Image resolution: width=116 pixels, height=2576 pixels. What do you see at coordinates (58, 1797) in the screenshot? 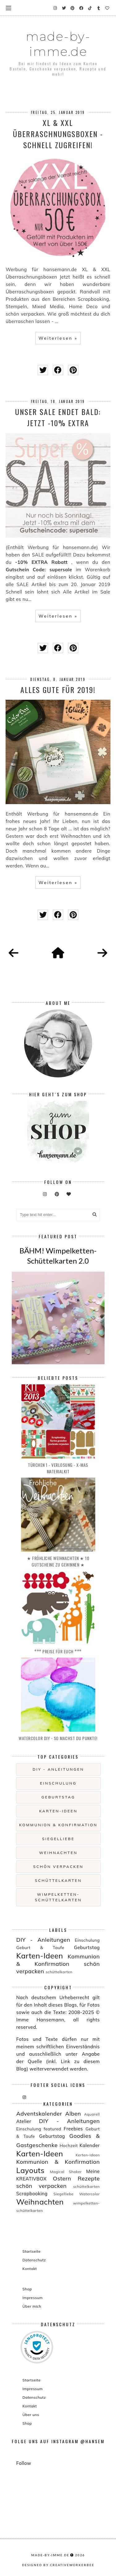
I see `Geburtstag` at bounding box center [58, 1797].